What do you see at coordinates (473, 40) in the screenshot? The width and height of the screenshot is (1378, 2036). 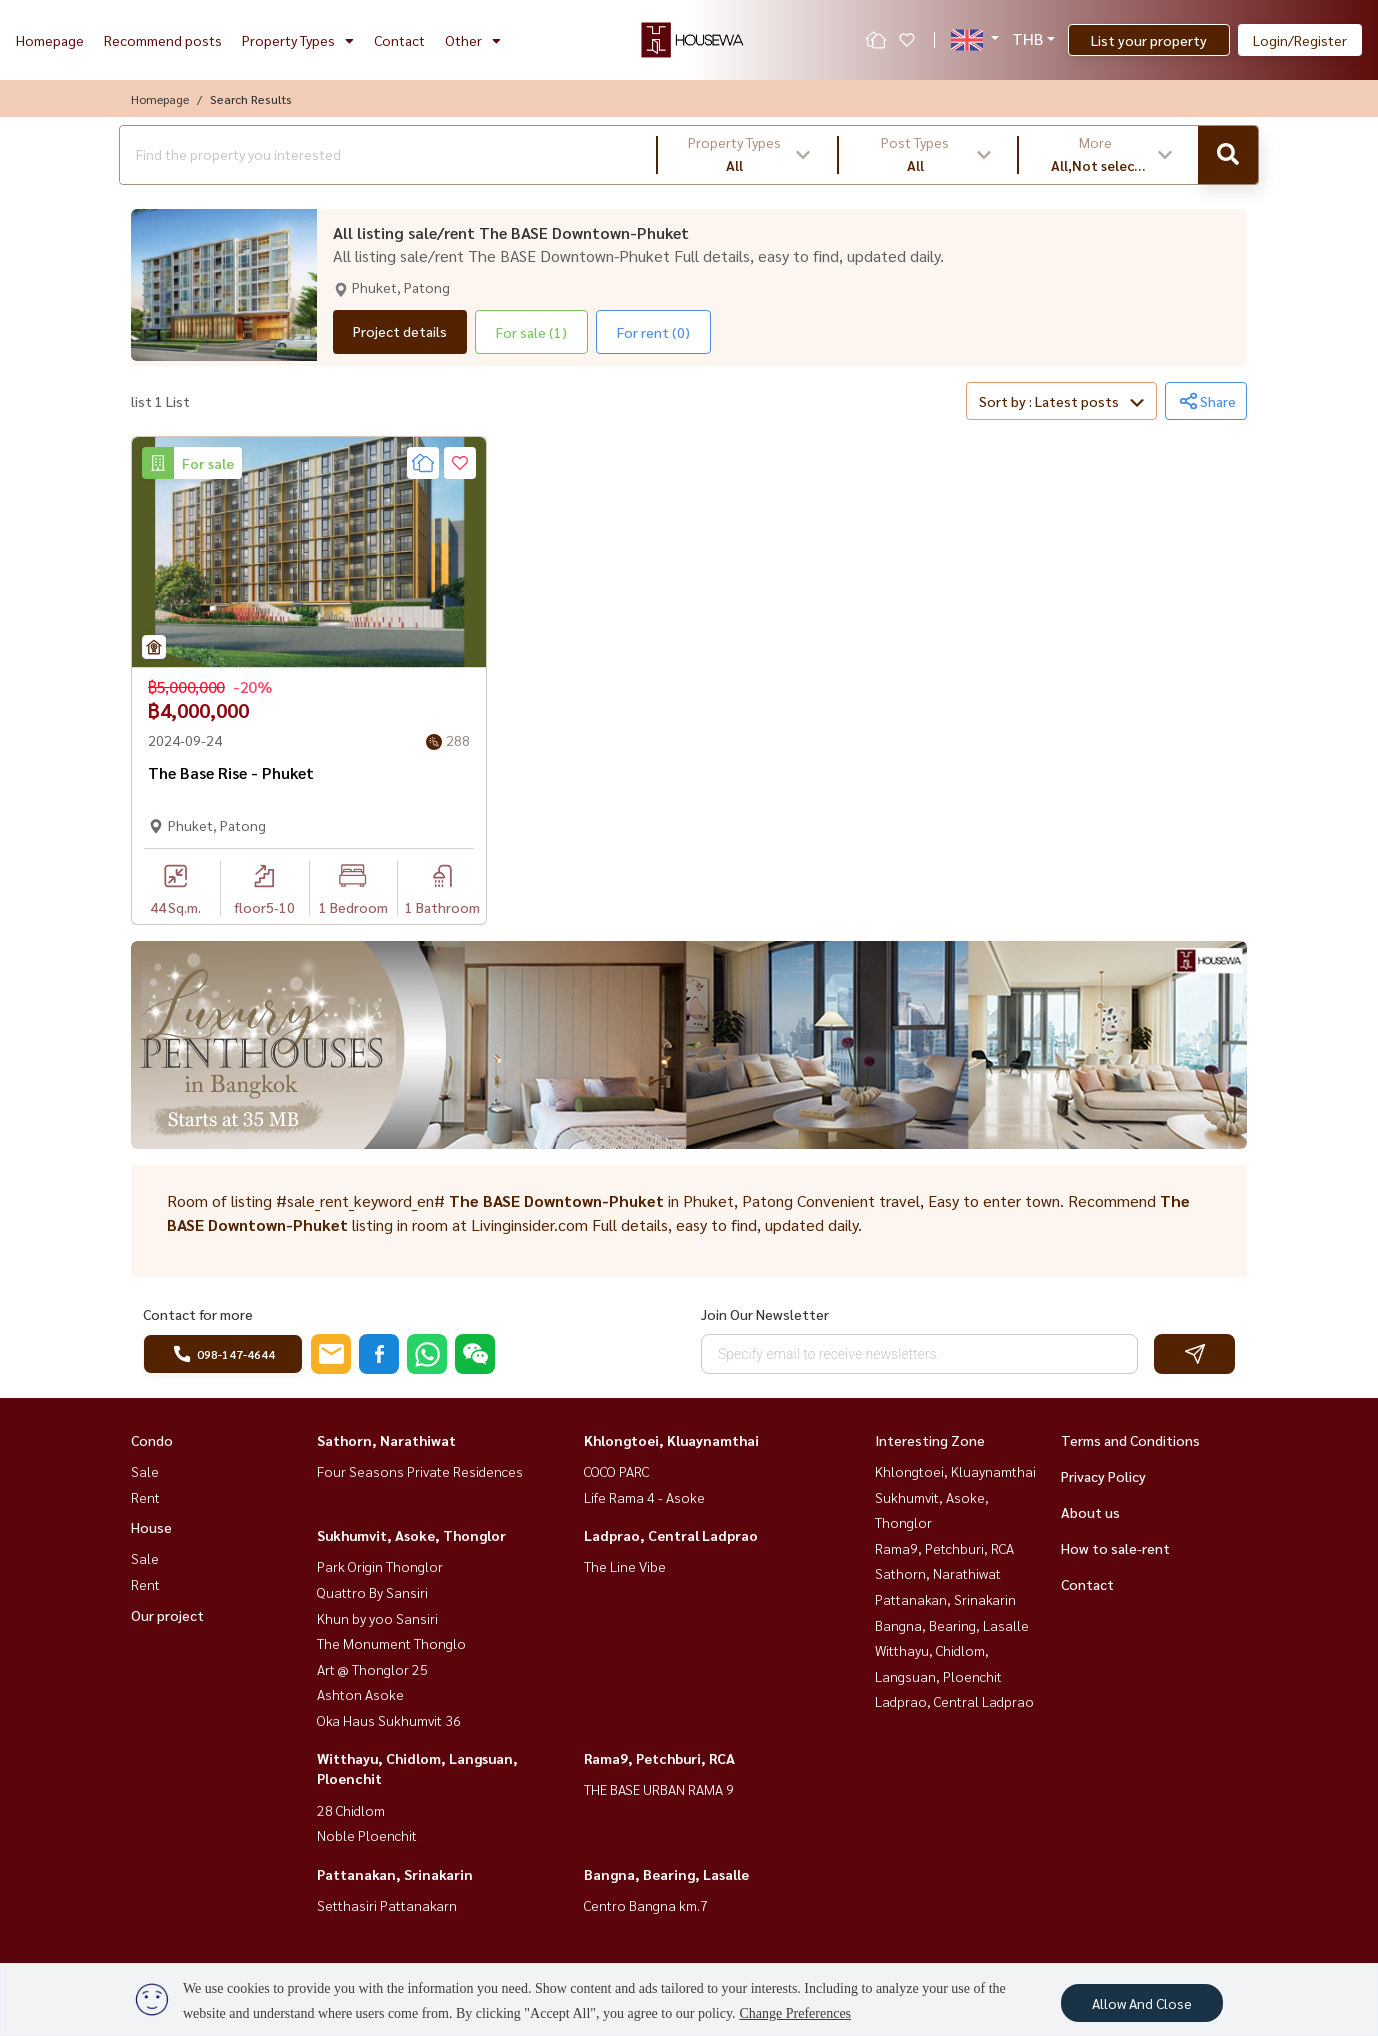 I see `Other` at bounding box center [473, 40].